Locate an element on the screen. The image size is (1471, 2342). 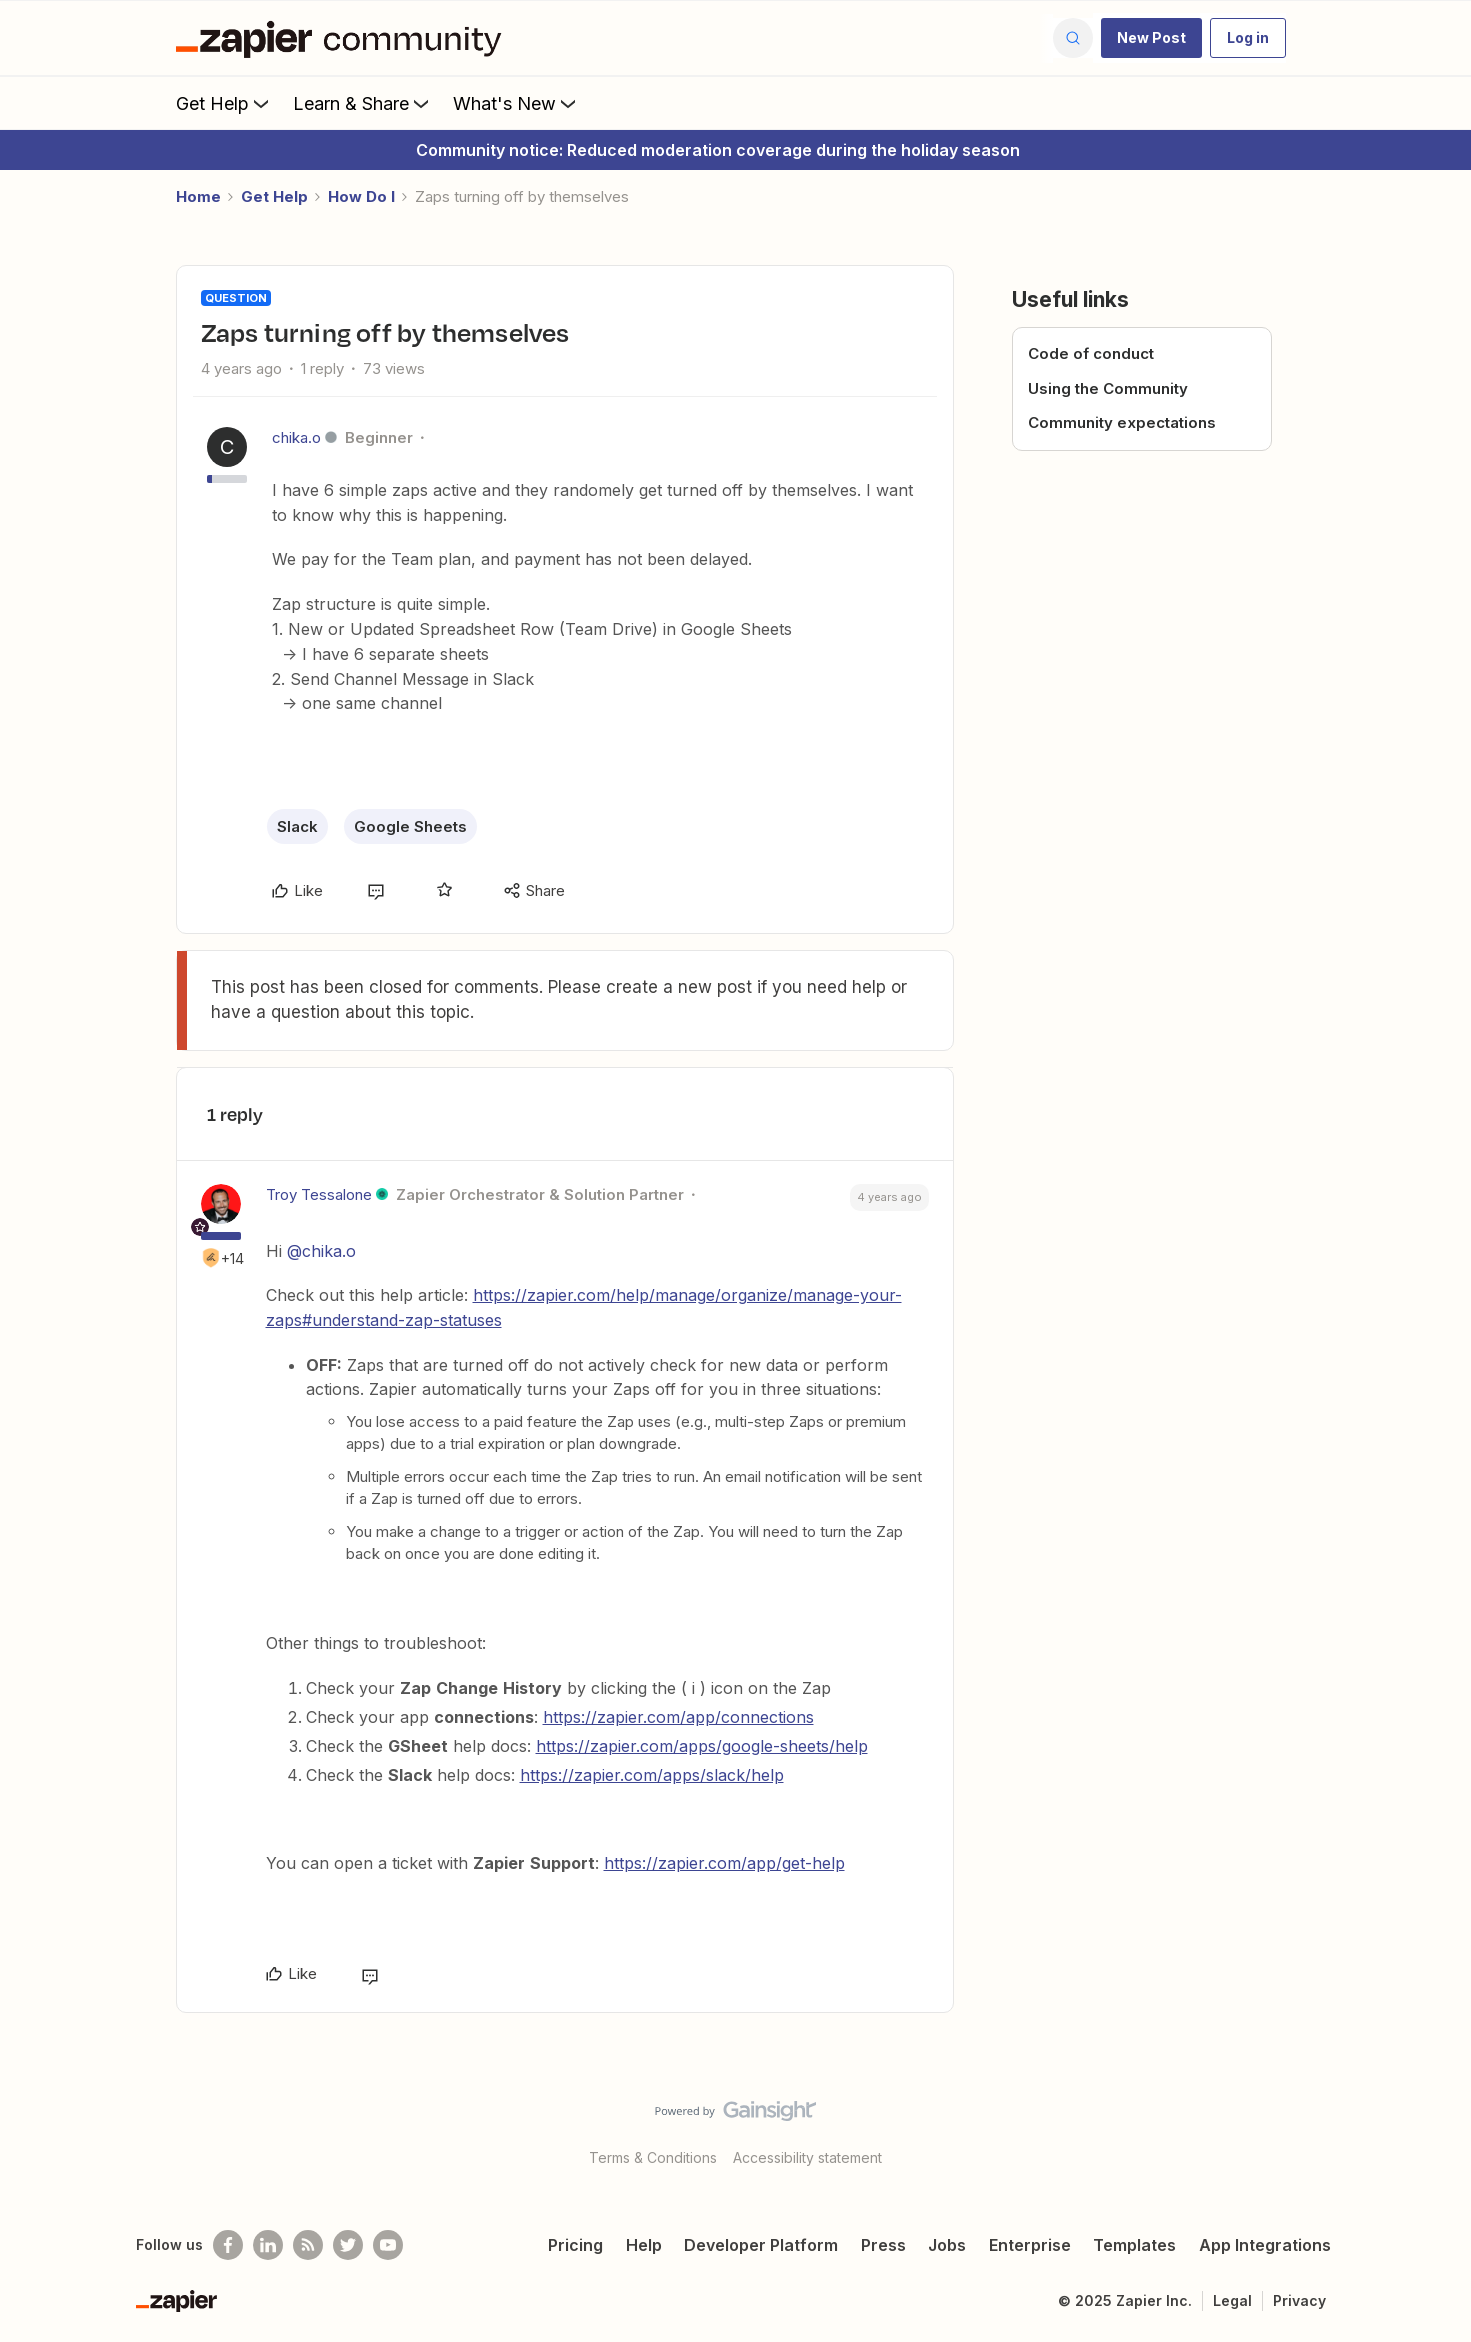
Legal is located at coordinates (1232, 2300).